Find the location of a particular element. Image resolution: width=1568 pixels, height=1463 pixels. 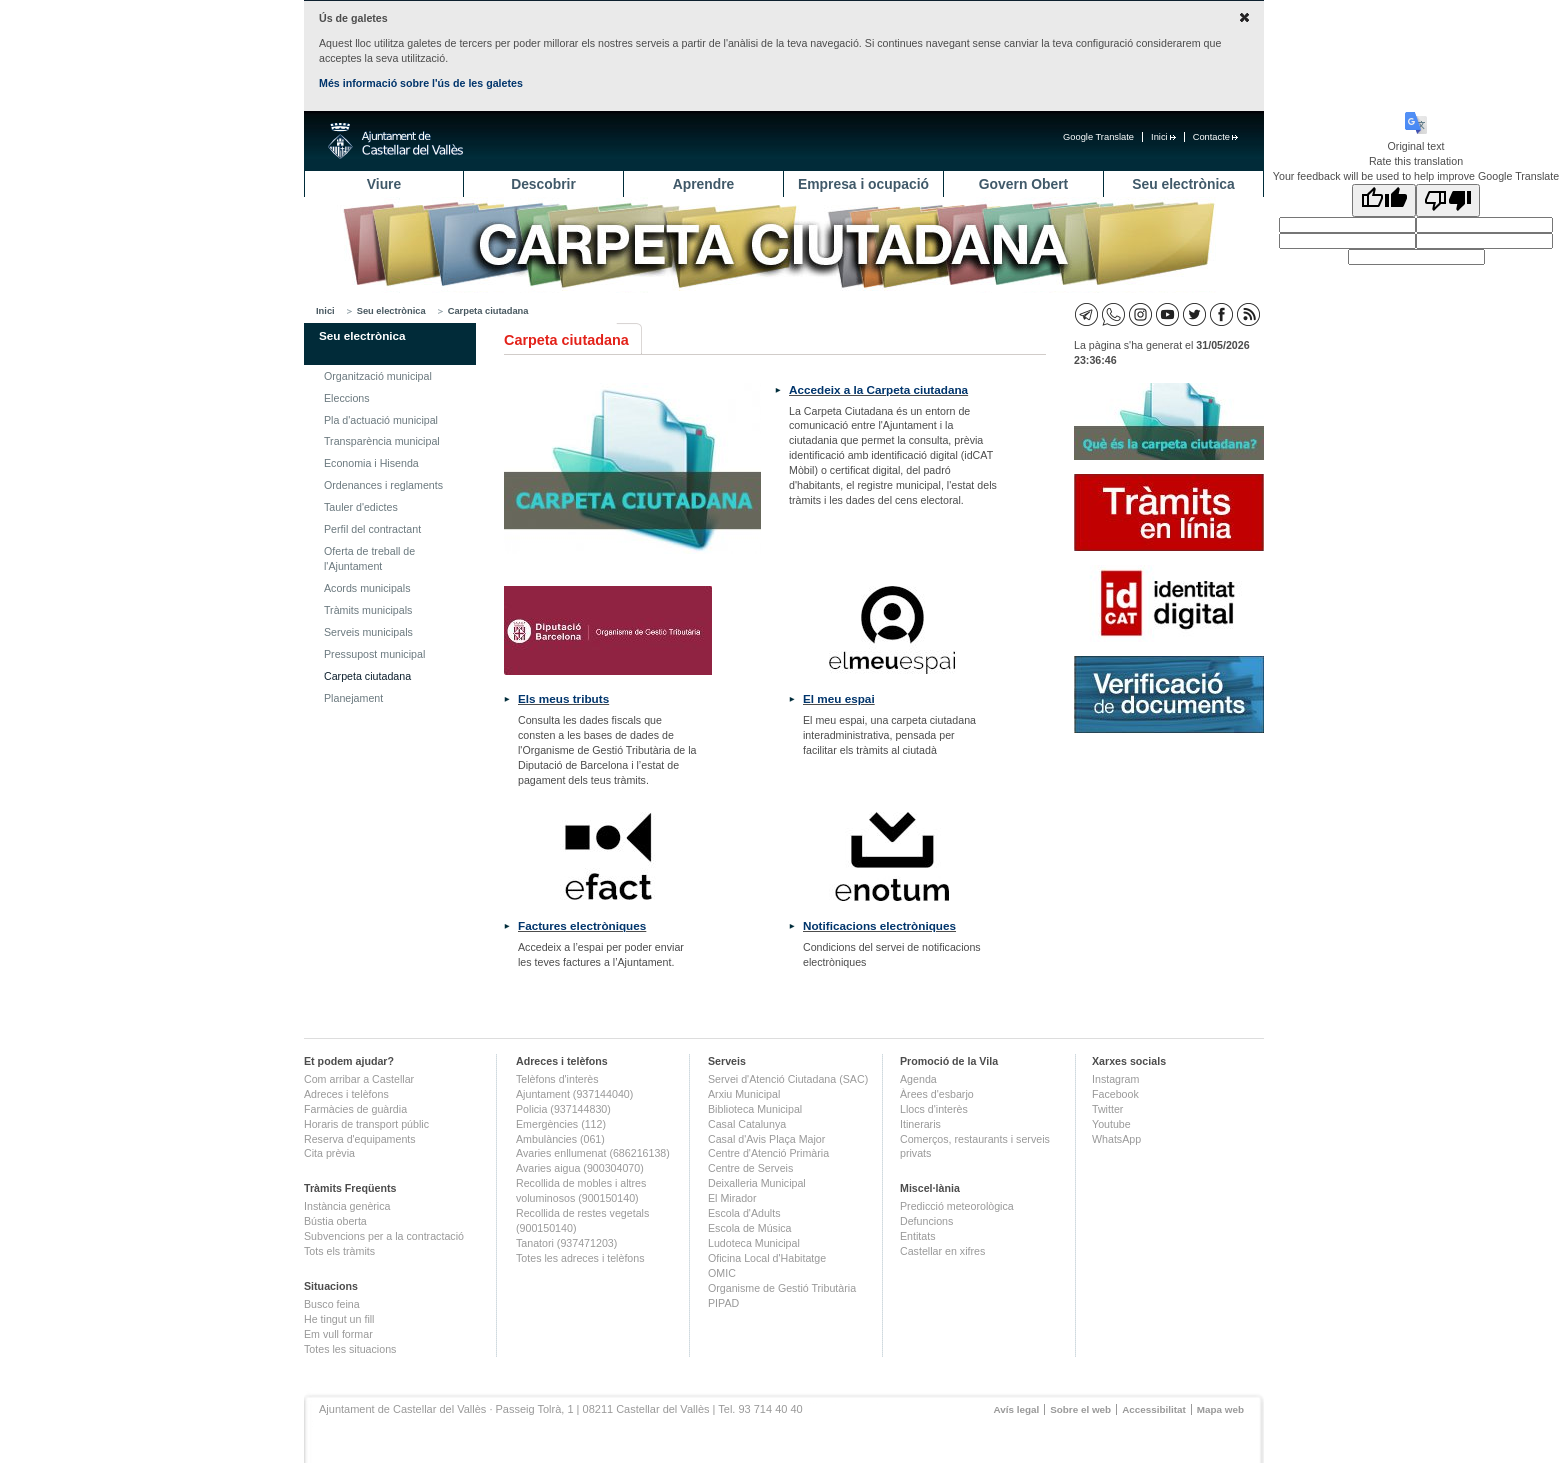

Tauler d'edictes is located at coordinates (361, 507).